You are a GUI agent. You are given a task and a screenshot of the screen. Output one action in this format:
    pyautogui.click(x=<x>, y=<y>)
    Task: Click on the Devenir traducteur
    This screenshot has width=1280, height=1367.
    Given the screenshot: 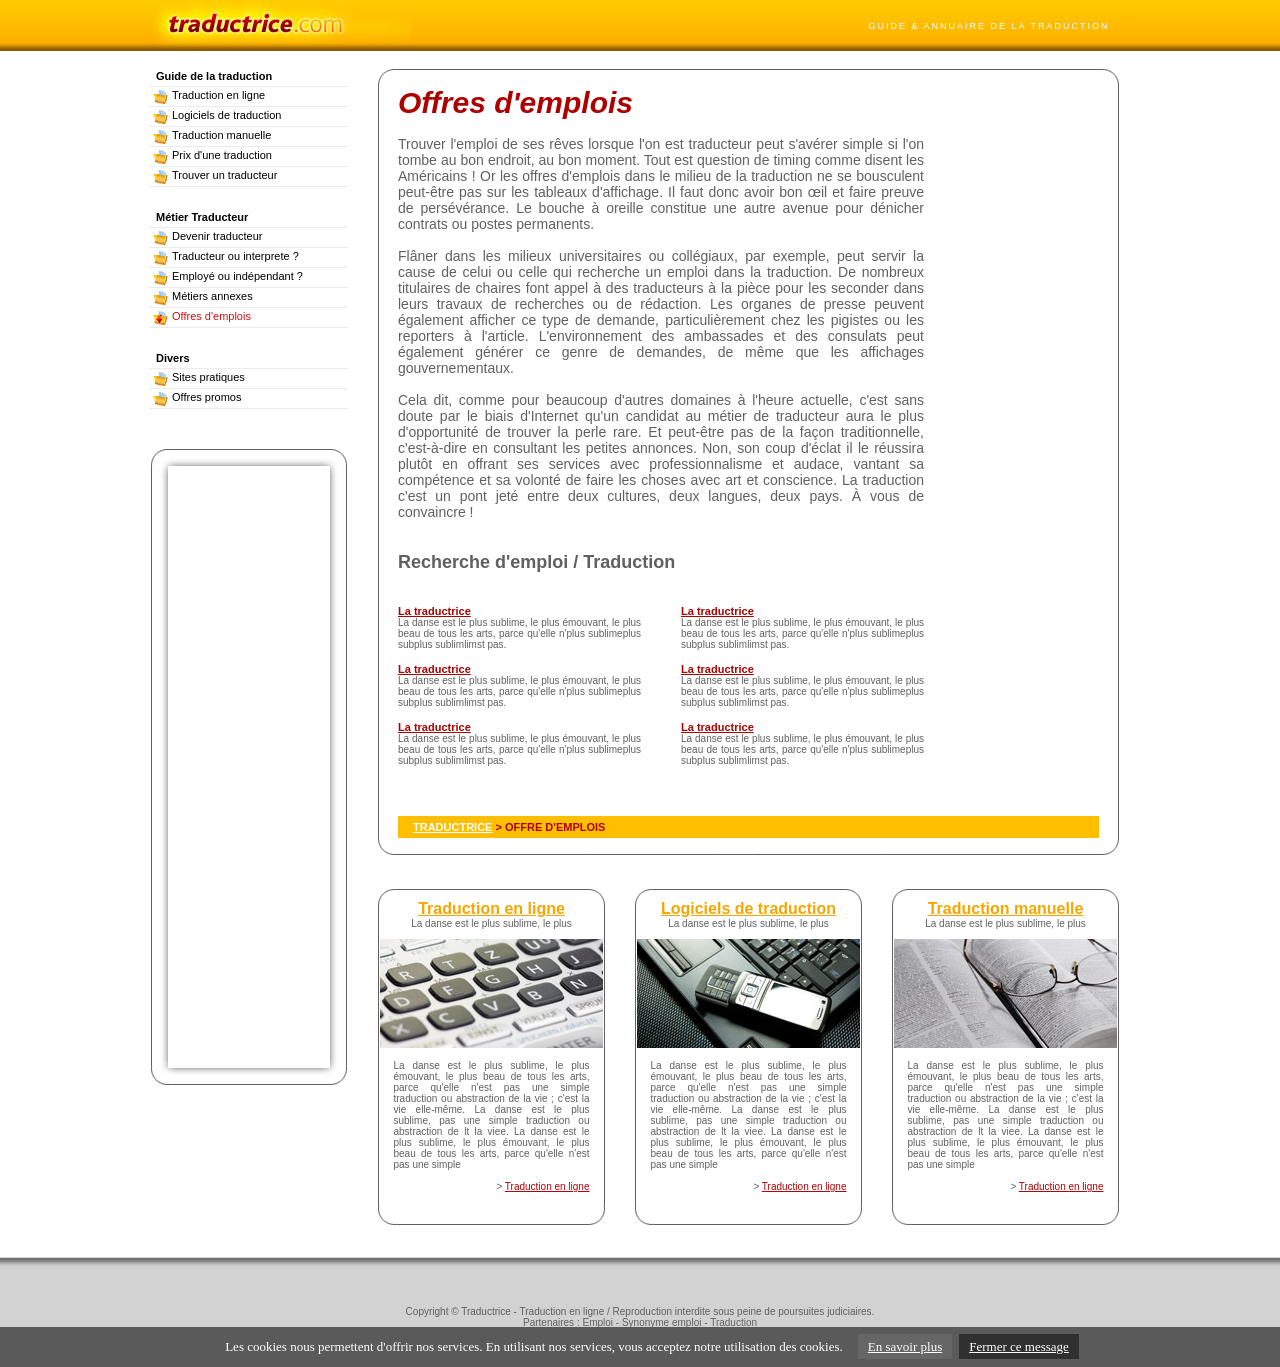 What is the action you would take?
    pyautogui.click(x=208, y=236)
    